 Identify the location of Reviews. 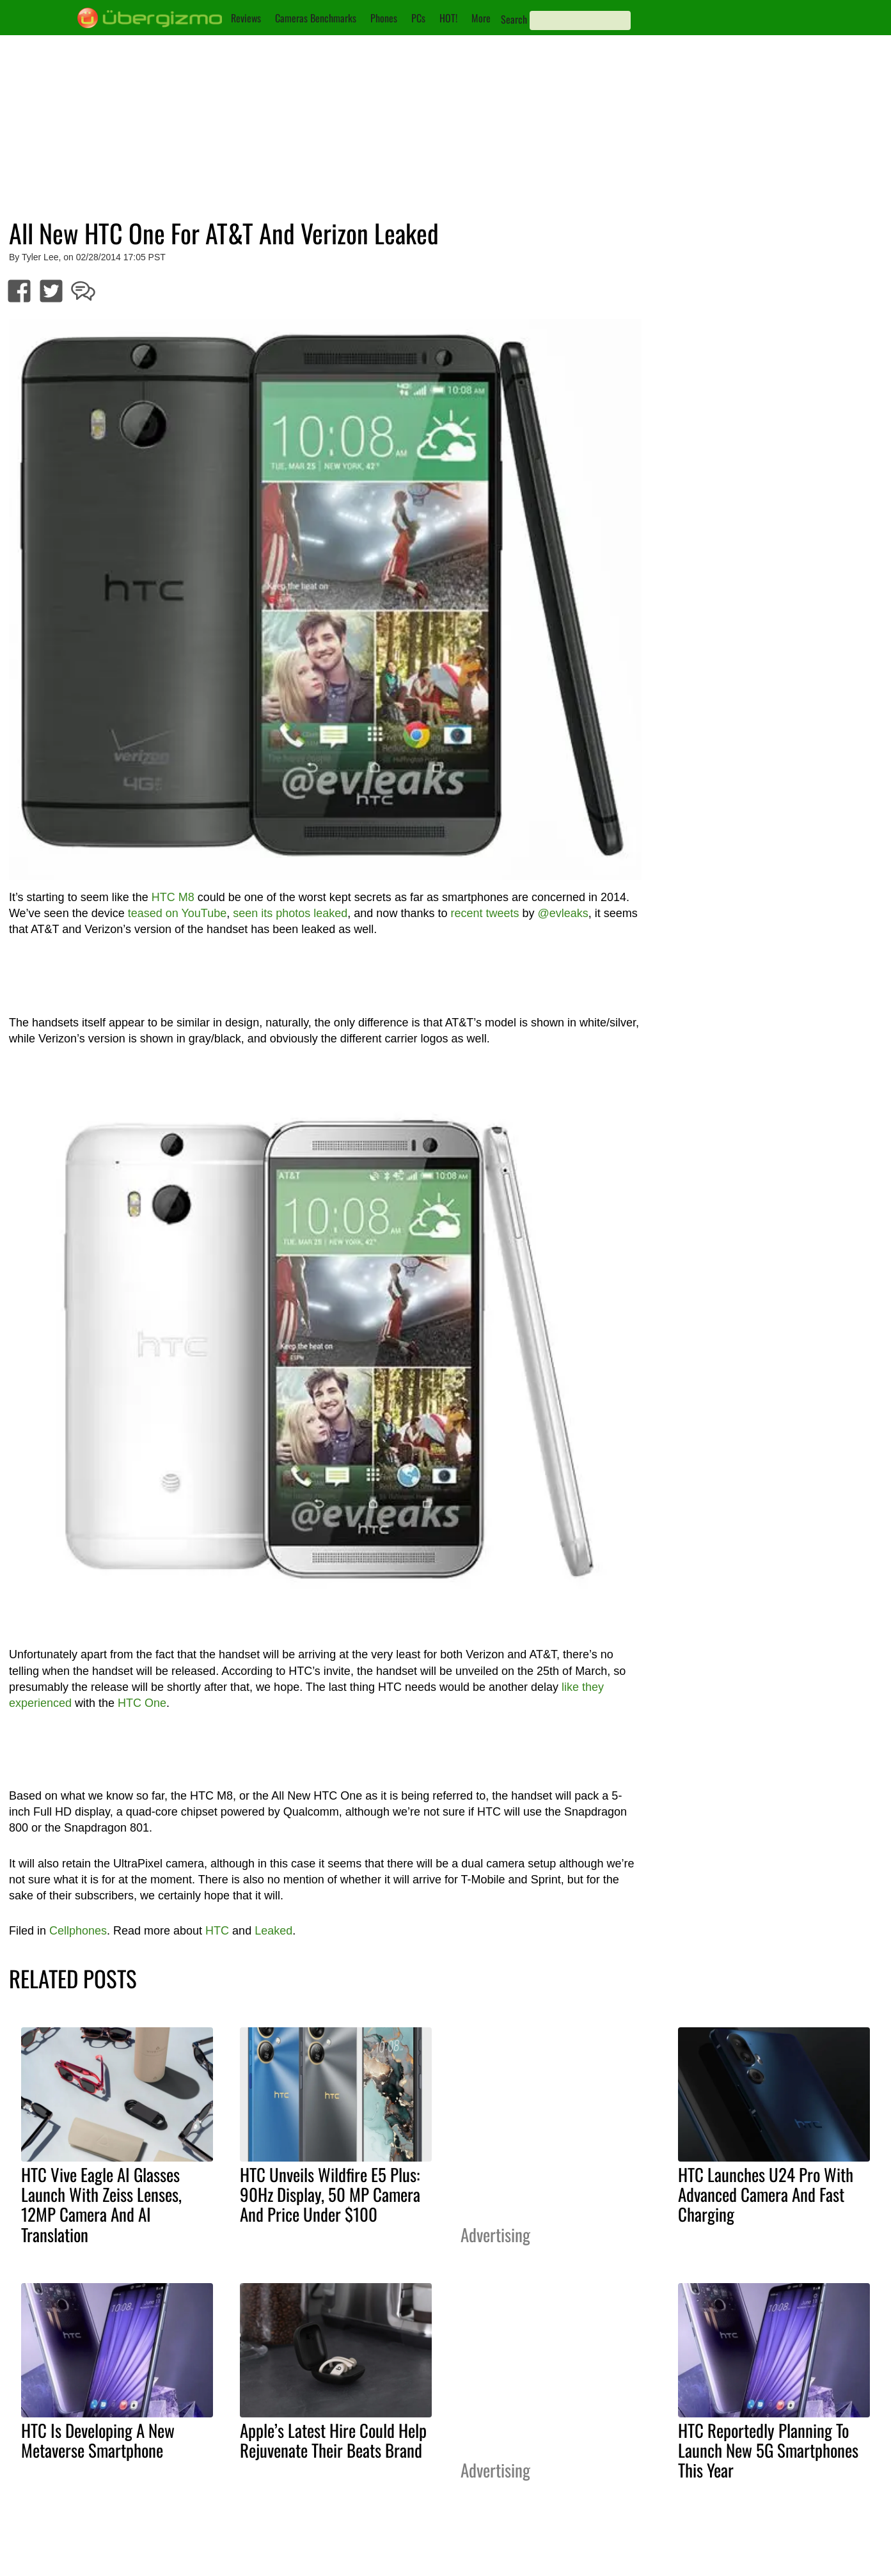
(246, 18).